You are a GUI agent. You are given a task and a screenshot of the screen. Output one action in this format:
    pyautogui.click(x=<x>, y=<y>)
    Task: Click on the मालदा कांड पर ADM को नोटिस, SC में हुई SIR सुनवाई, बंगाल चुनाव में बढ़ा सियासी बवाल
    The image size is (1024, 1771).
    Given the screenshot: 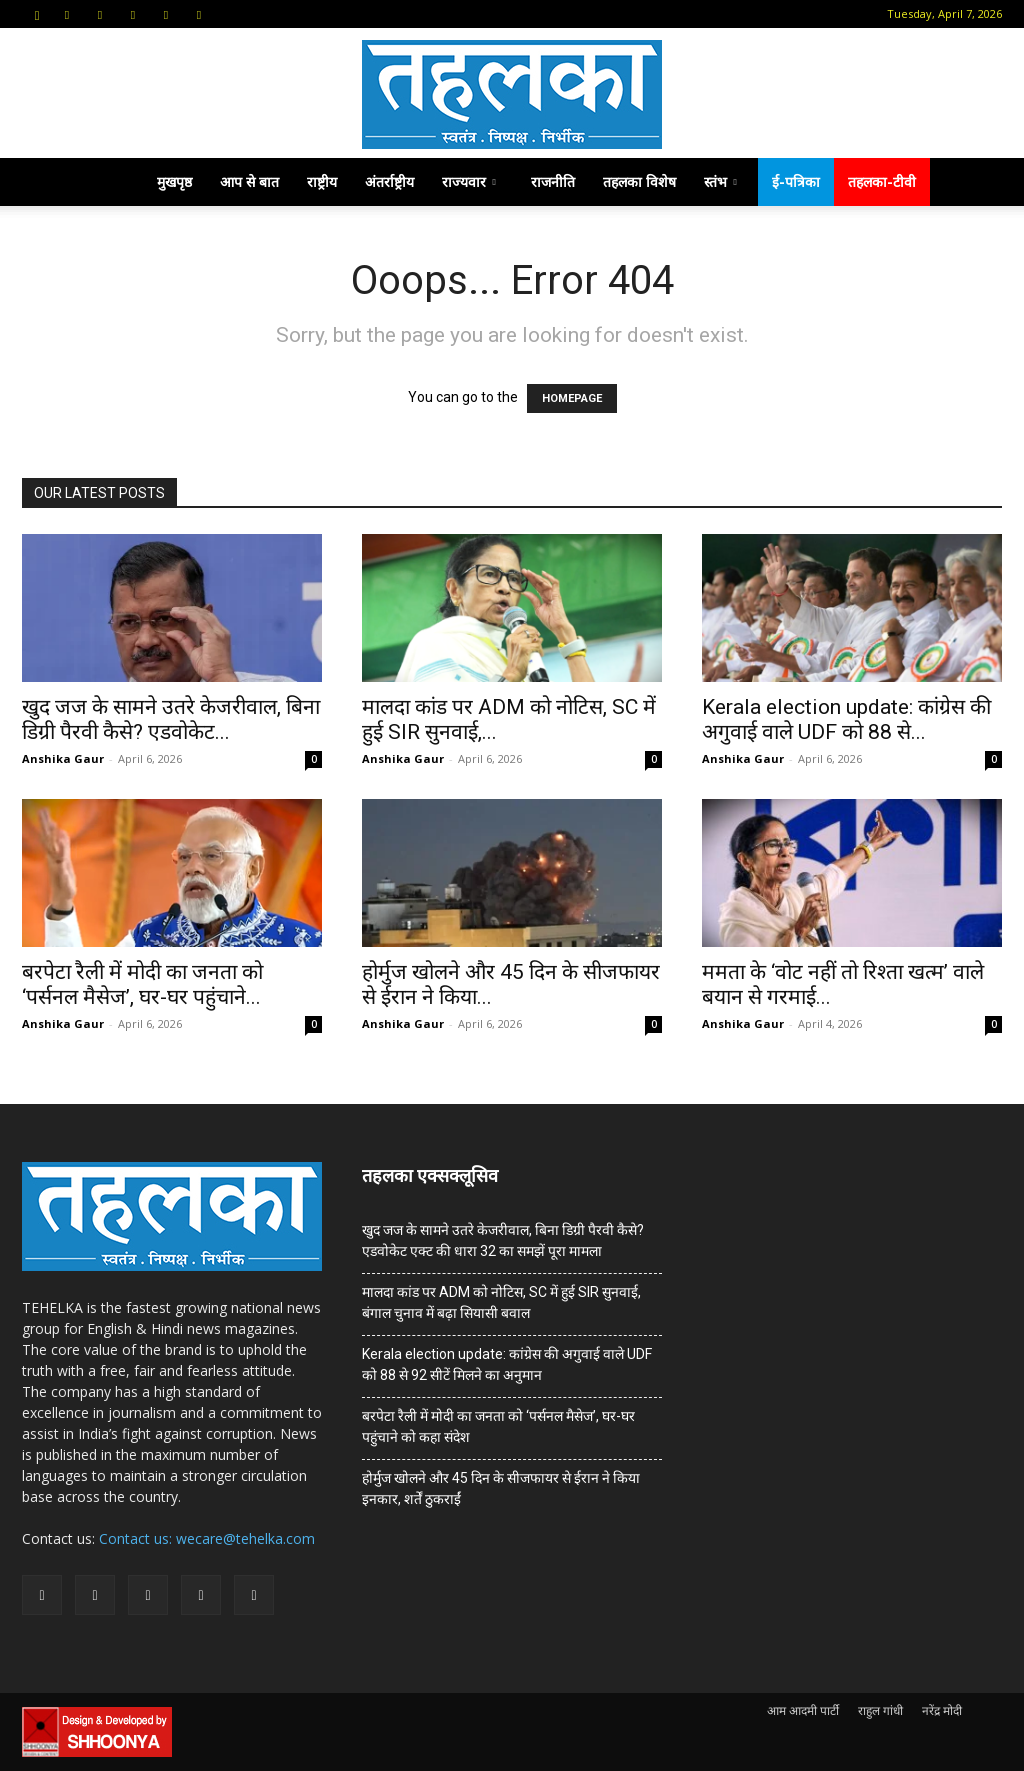 What is the action you would take?
    pyautogui.click(x=501, y=1302)
    